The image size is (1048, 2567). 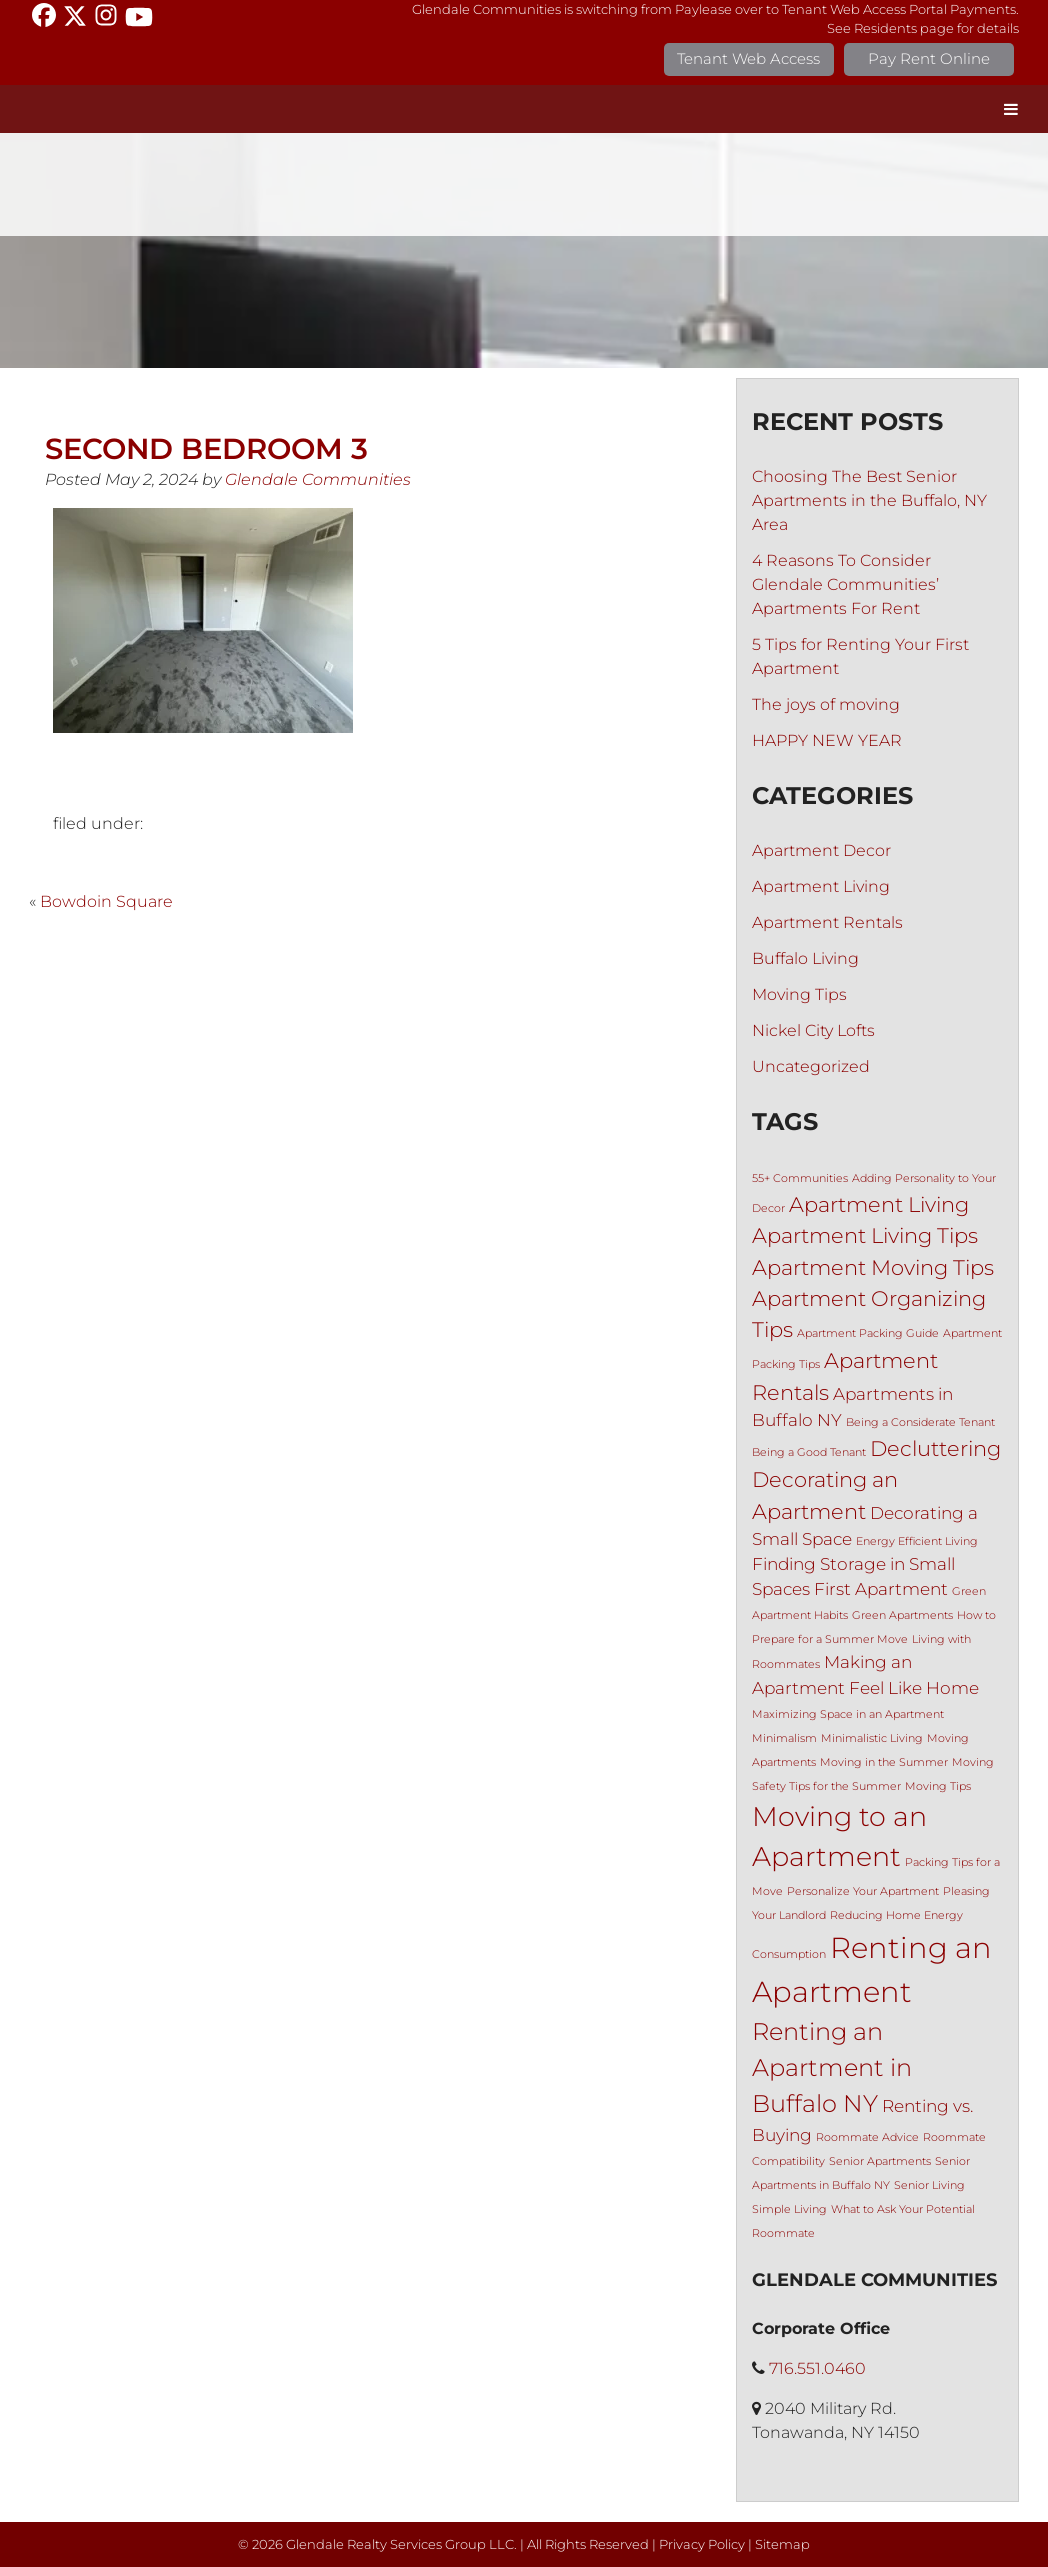 What do you see at coordinates (867, 2137) in the screenshot?
I see `Roommate Advice [Roommate Advice (1 item)]` at bounding box center [867, 2137].